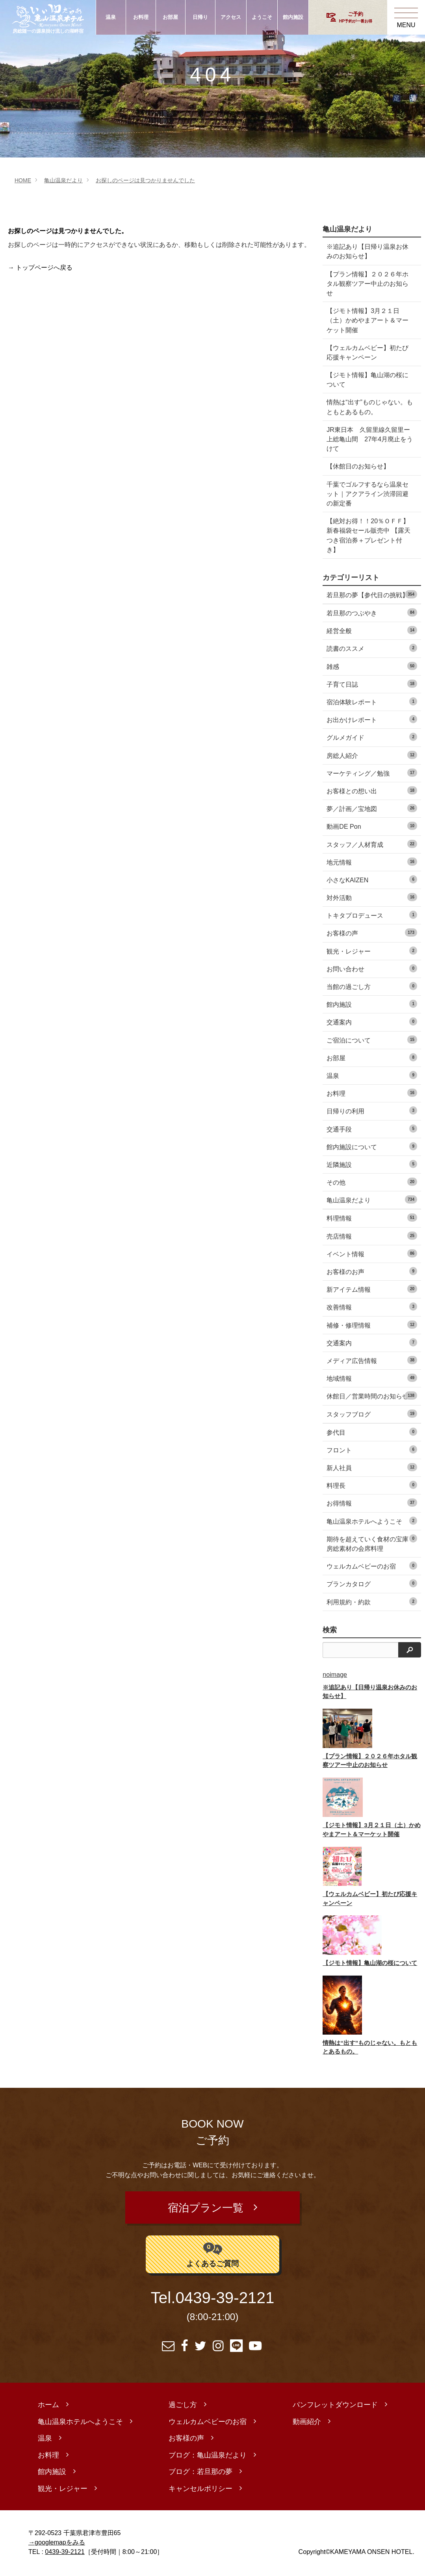 The height and width of the screenshot is (2576, 425). Describe the element at coordinates (224, 2299) in the screenshot. I see `0439-39-2121` at that location.